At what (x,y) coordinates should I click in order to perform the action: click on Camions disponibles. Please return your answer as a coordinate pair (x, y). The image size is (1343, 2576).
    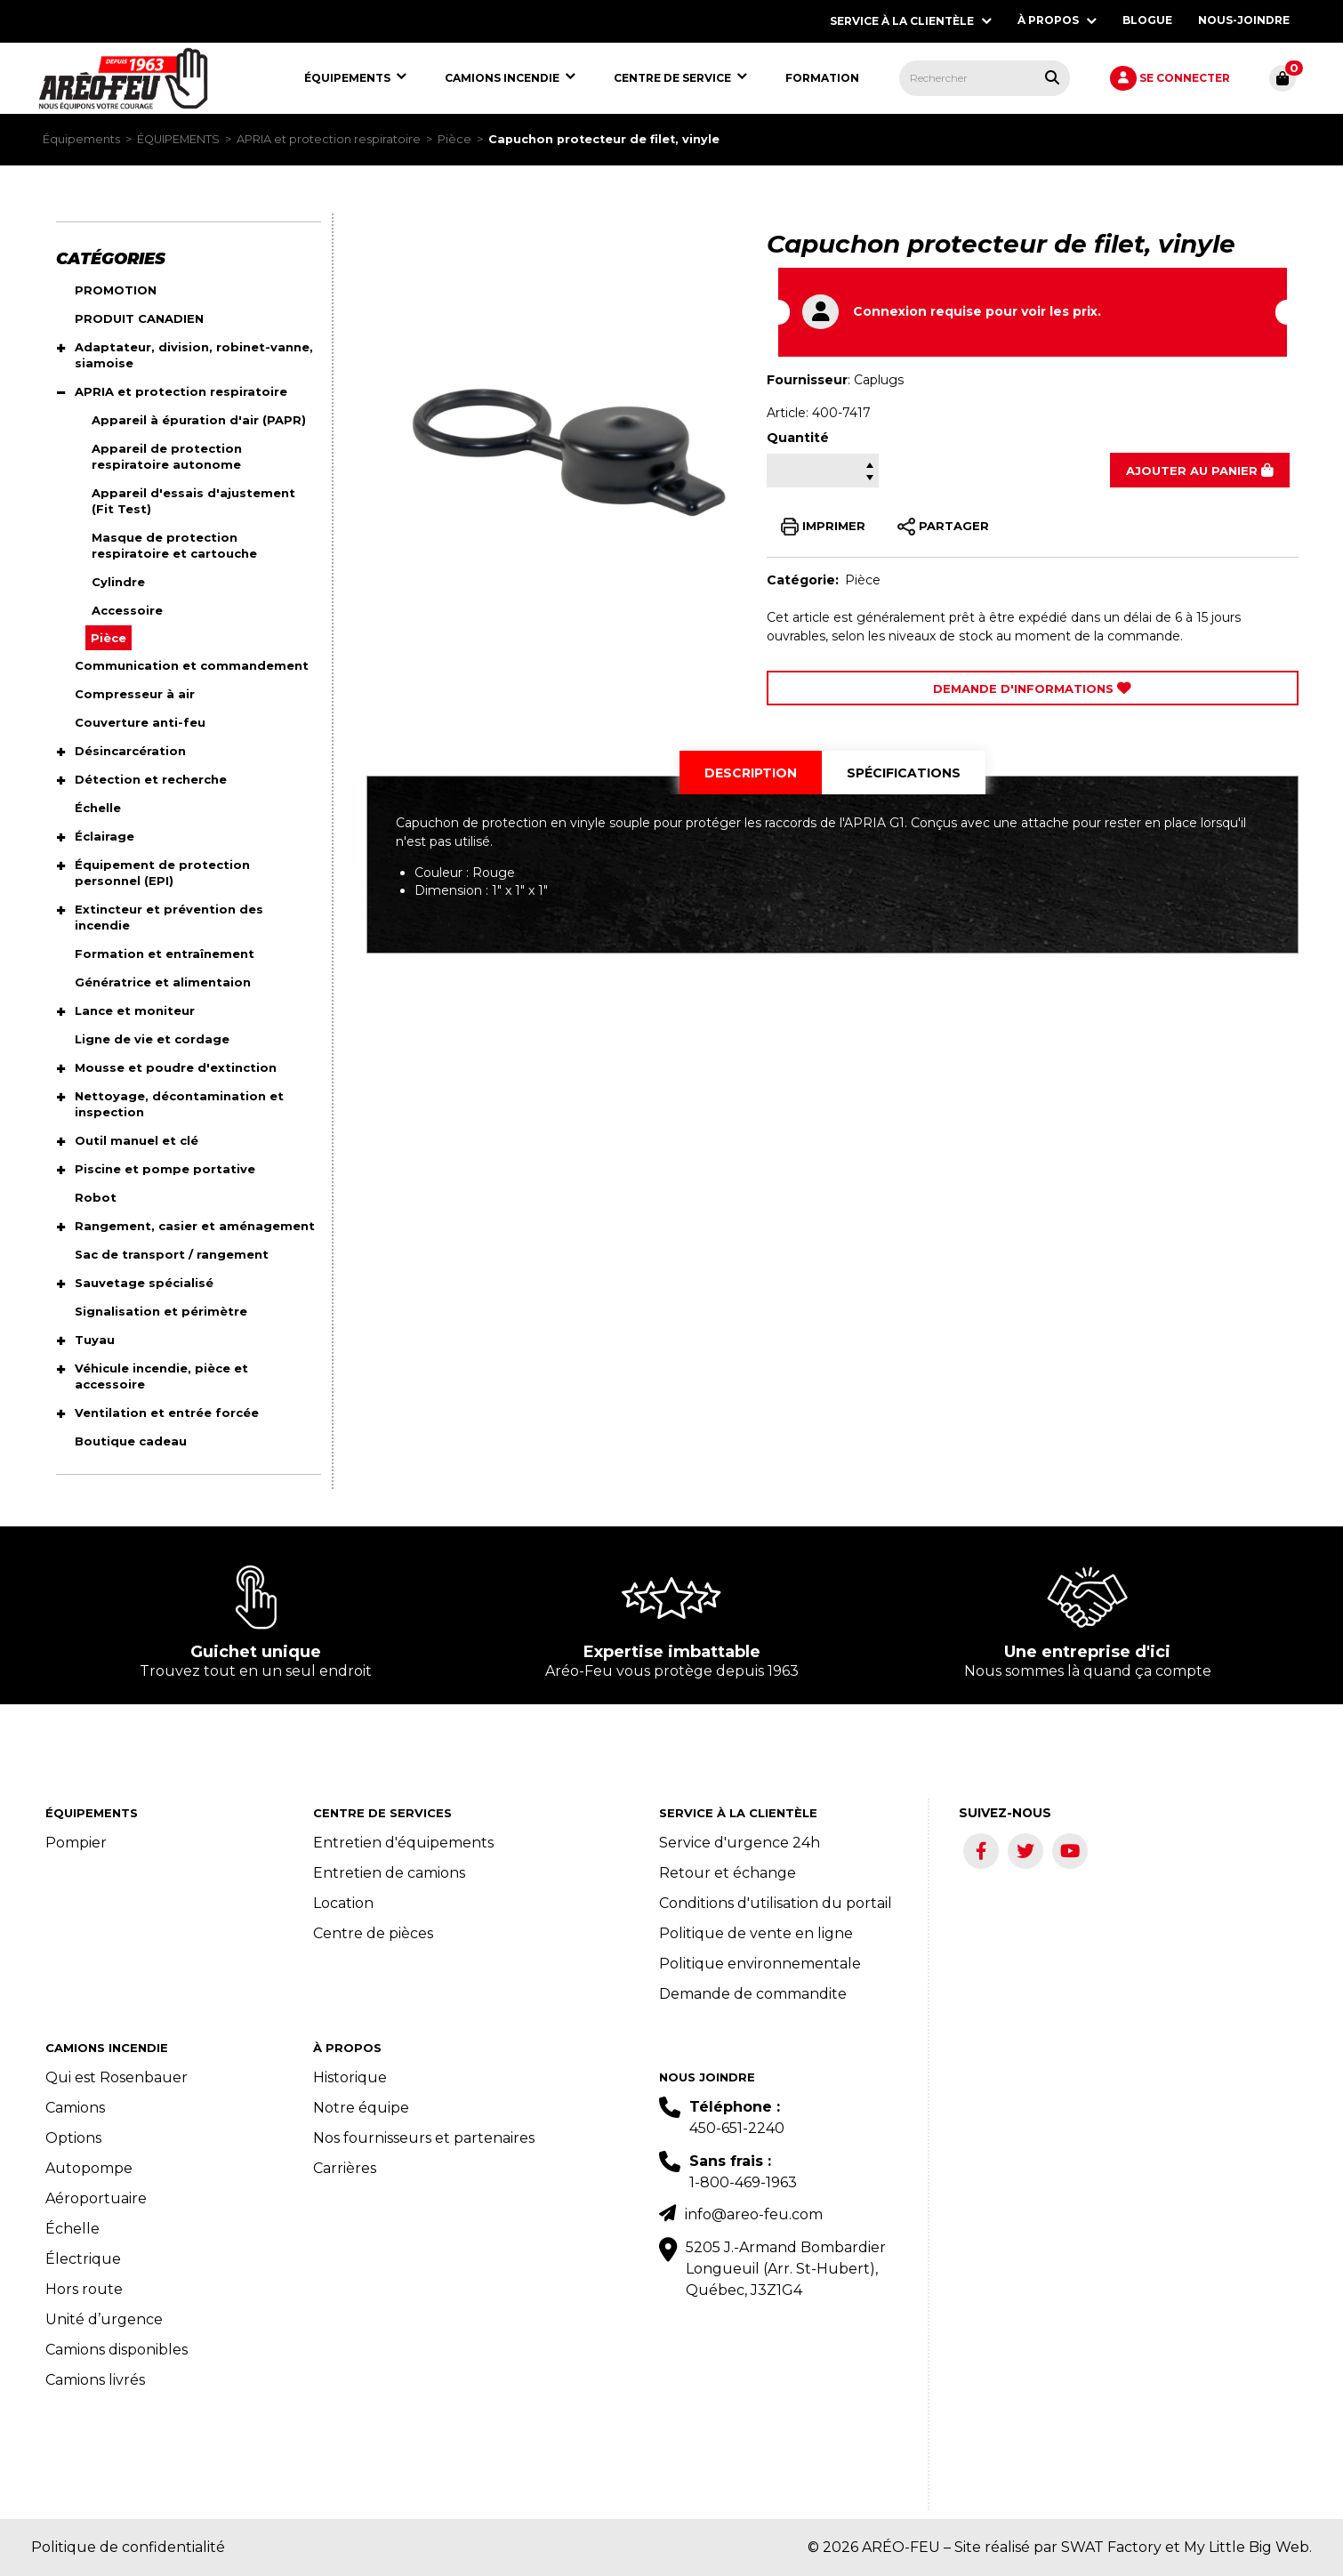
    Looking at the image, I should click on (116, 2349).